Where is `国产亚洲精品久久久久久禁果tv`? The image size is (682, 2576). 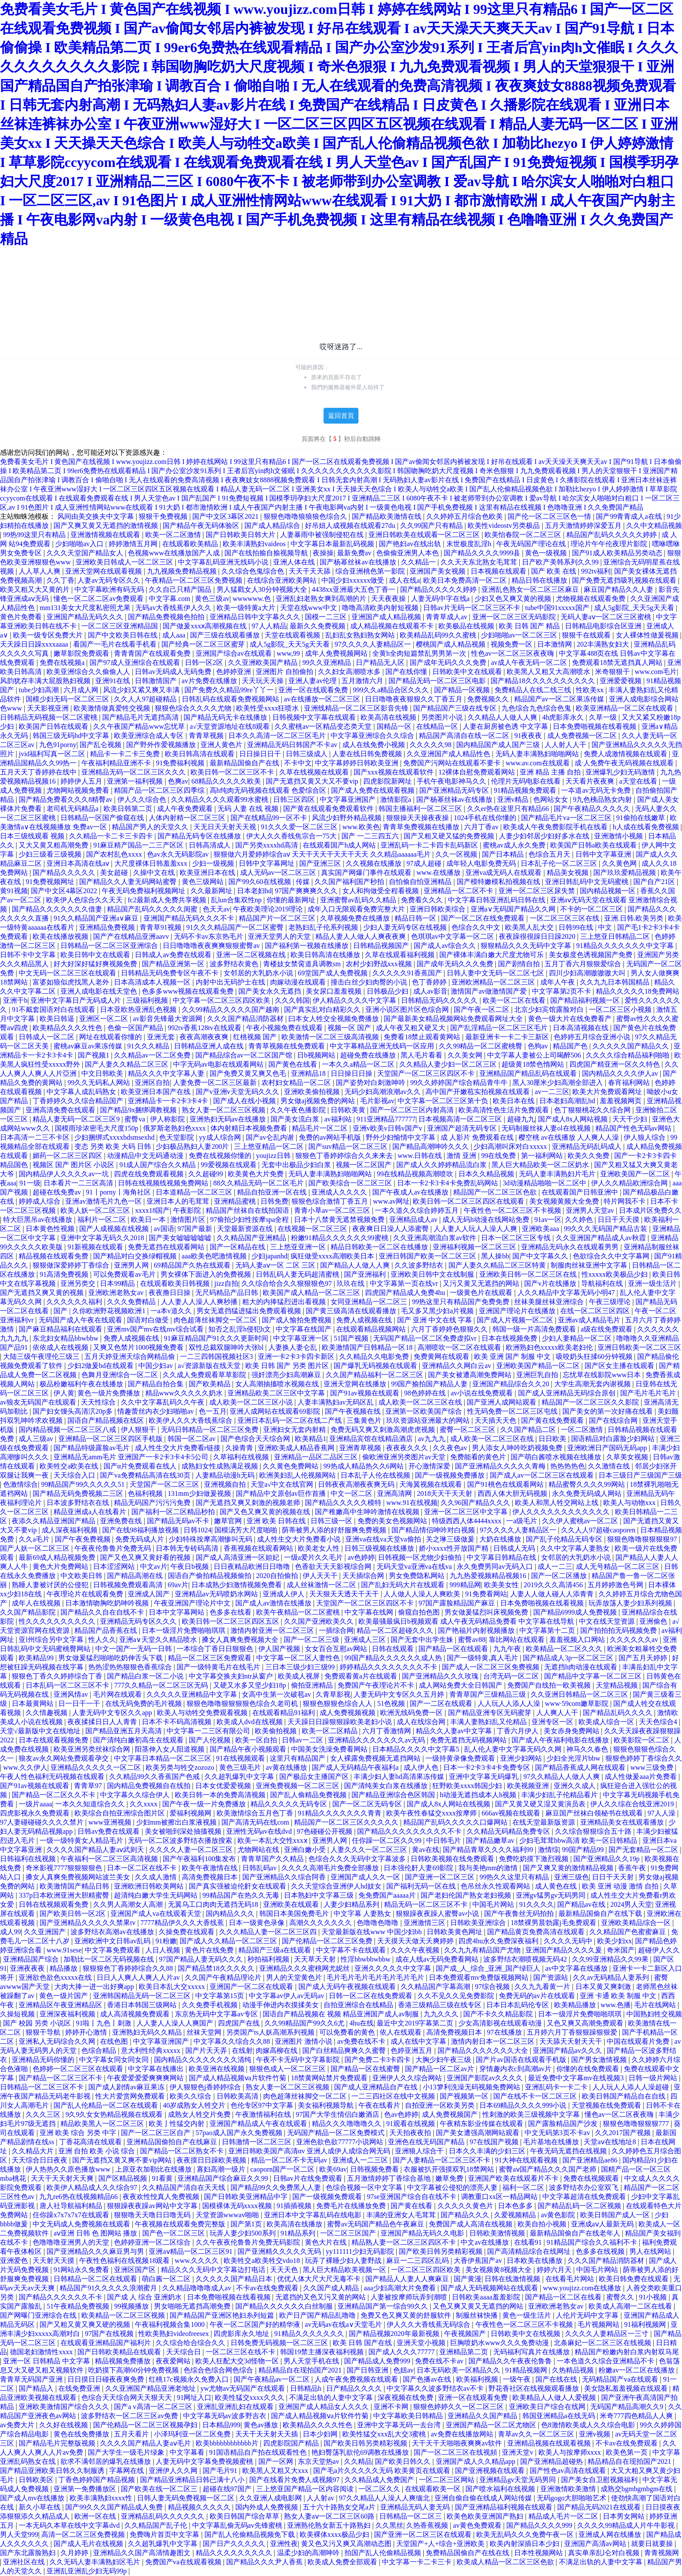
国产亚洲精品久久久久久禁果tv is located at coordinates (88, 1922).